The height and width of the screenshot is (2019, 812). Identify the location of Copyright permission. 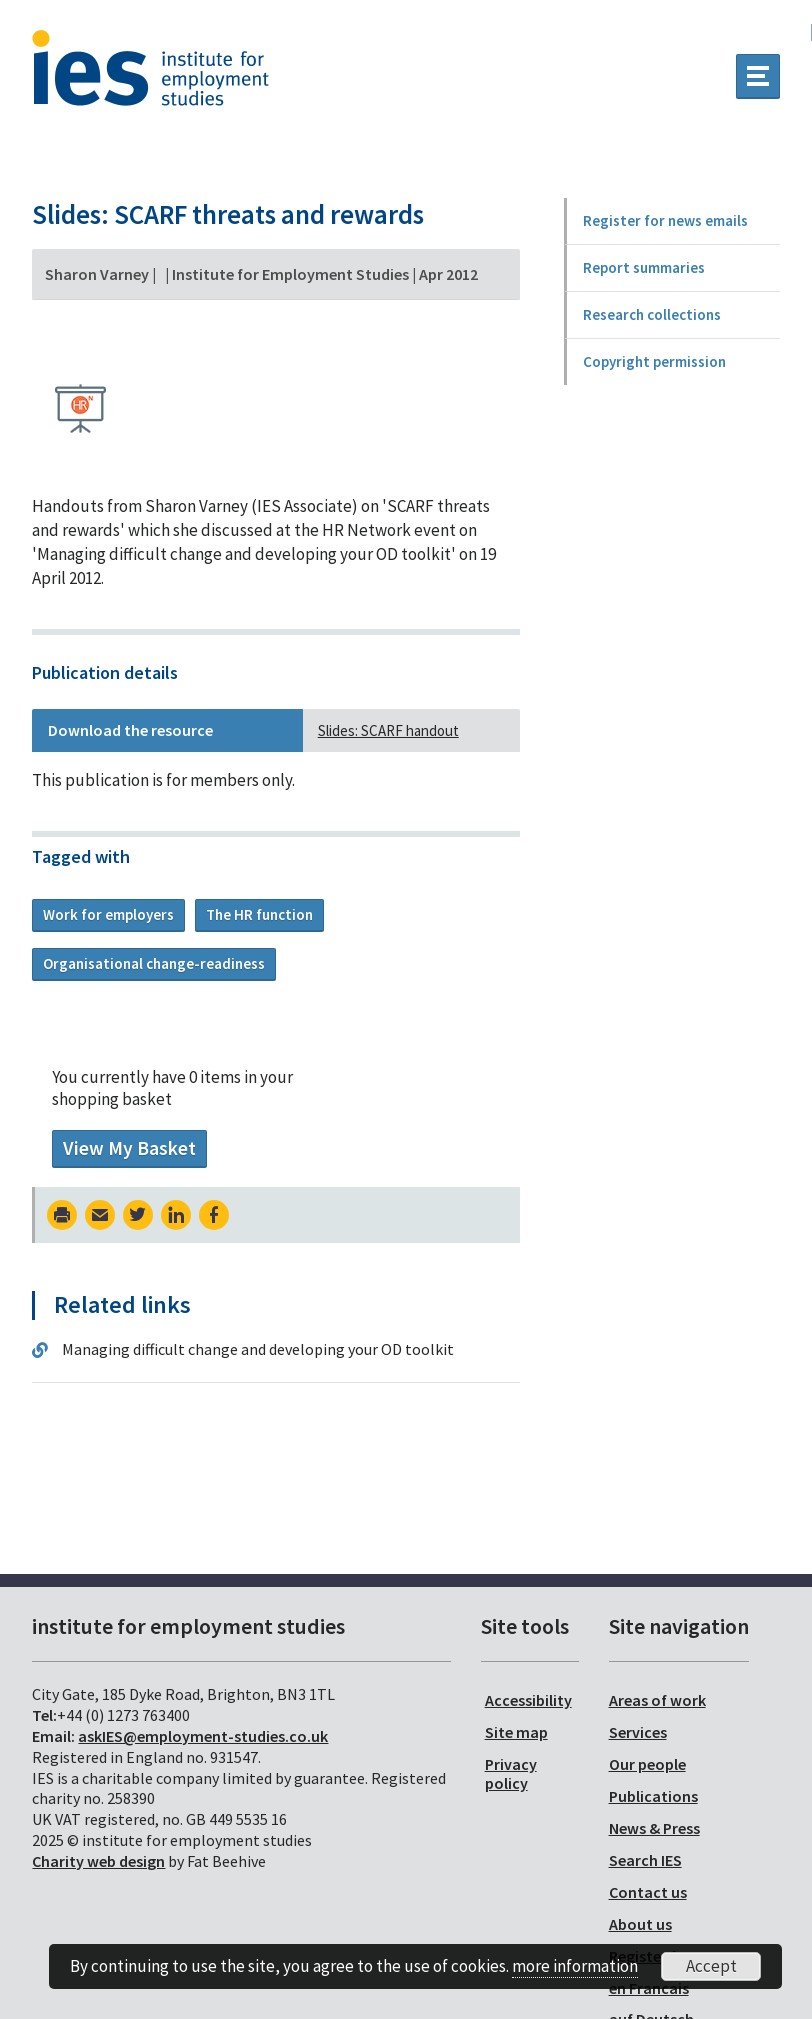
(654, 361).